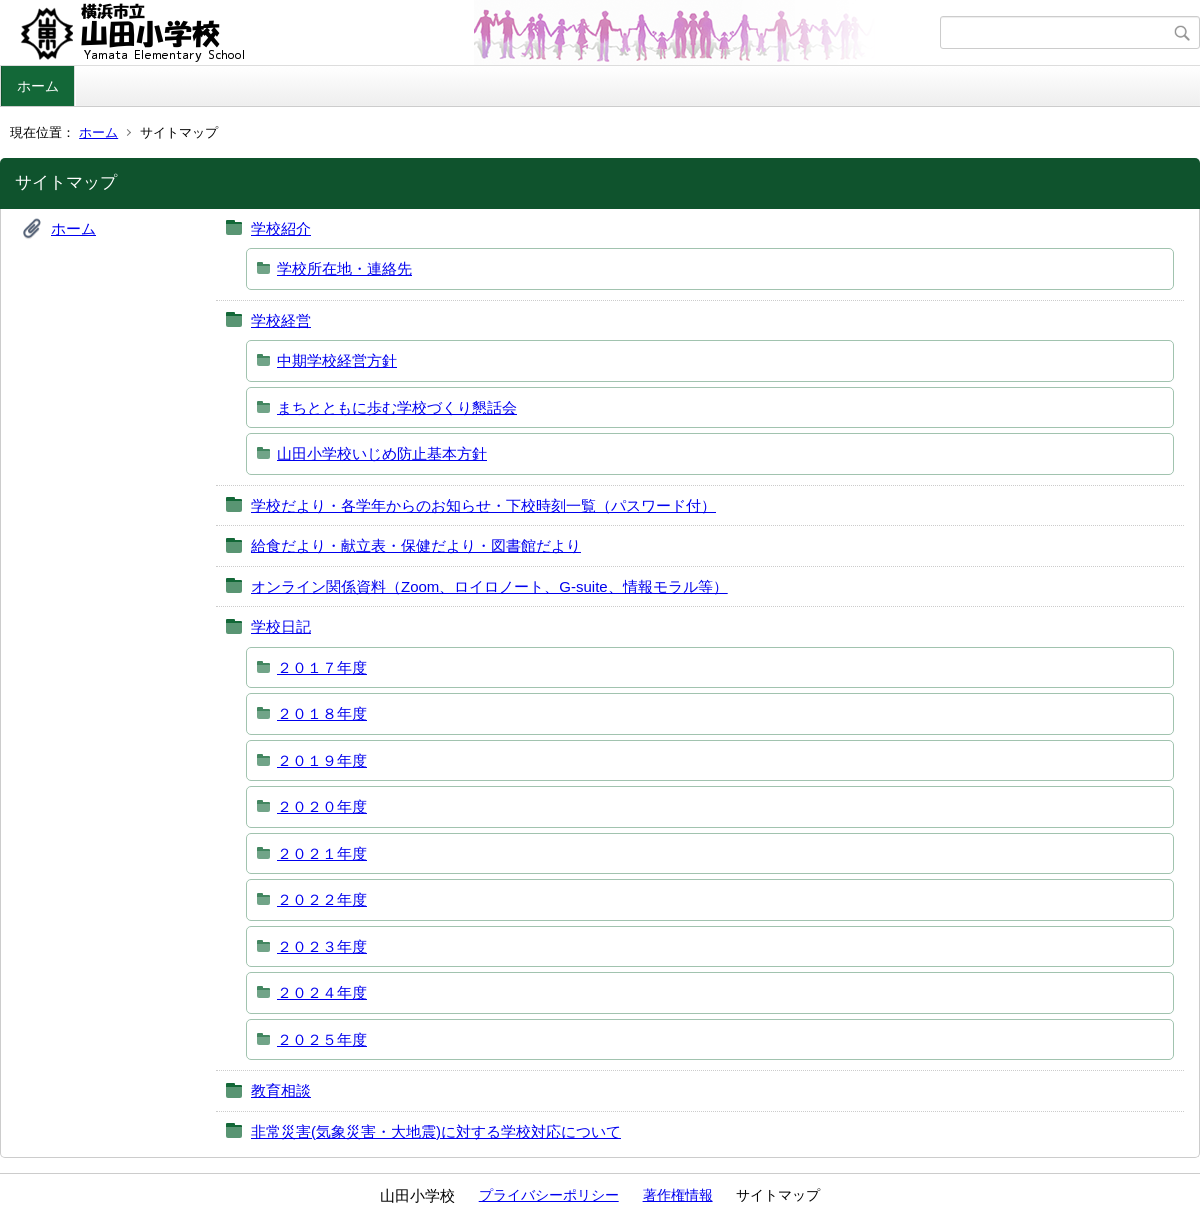 This screenshot has width=1200, height=1215. Describe the element at coordinates (416, 545) in the screenshot. I see `給食だより・献立表・保健だより・図書館だより` at that location.